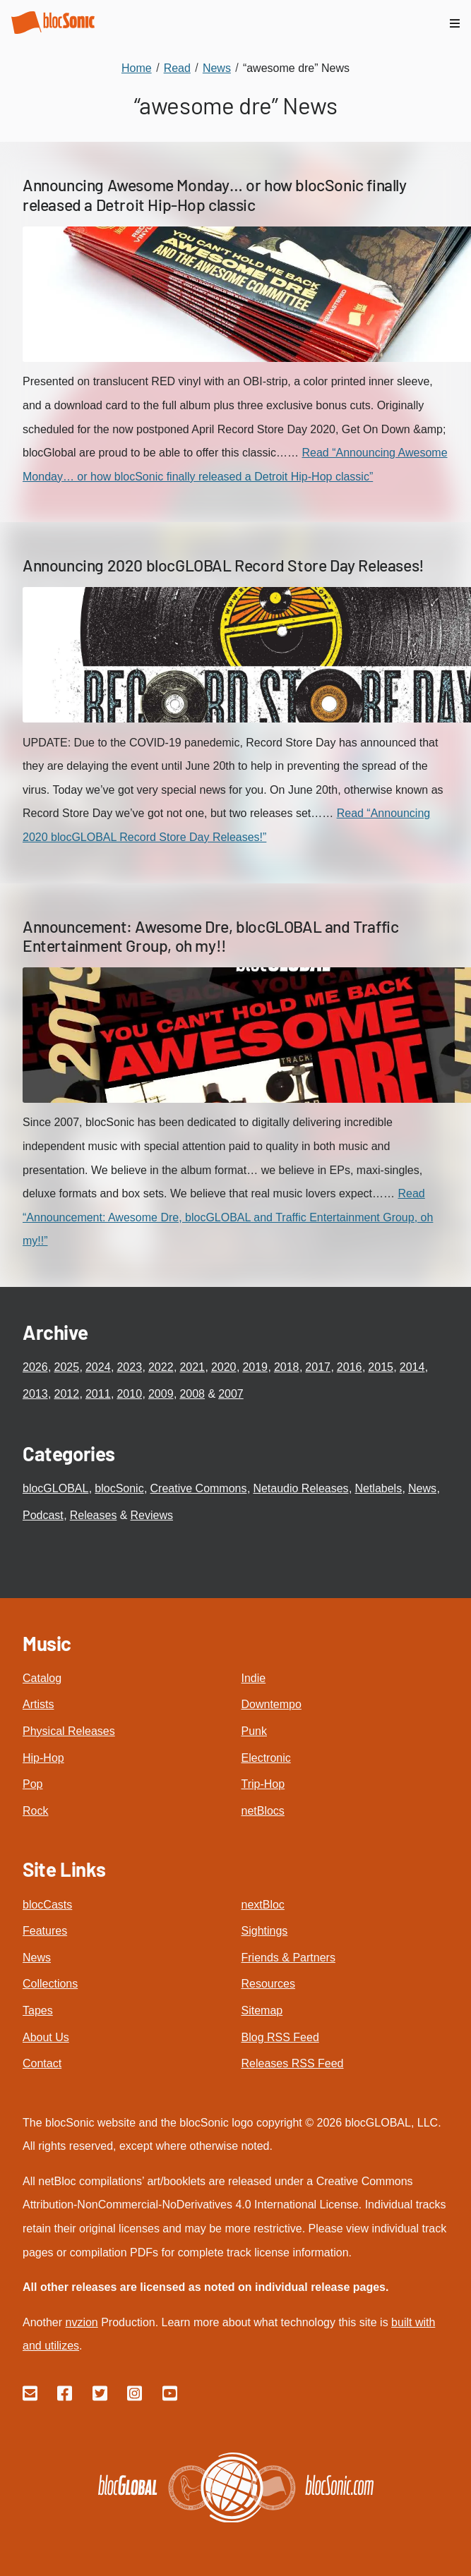  Describe the element at coordinates (161, 1367) in the screenshot. I see `2022` at that location.